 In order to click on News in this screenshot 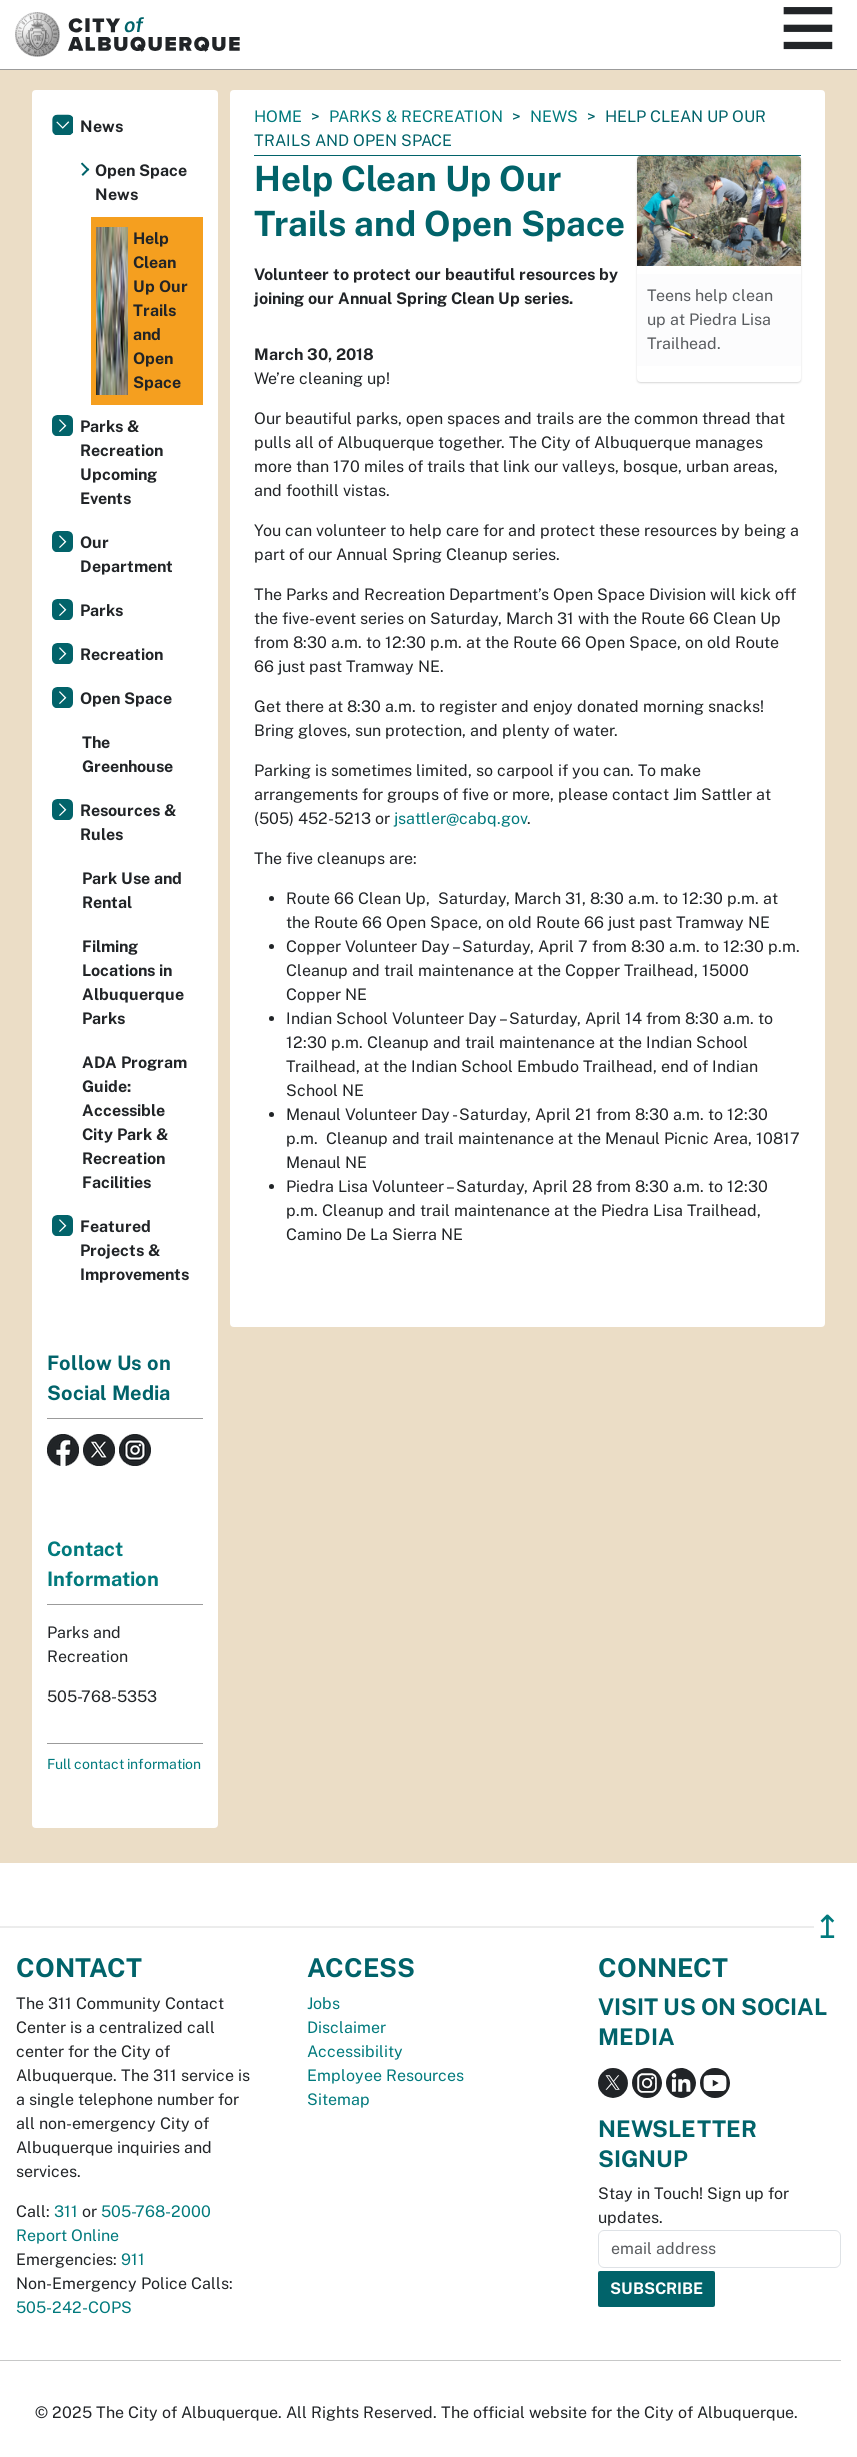, I will do `click(554, 116)`.